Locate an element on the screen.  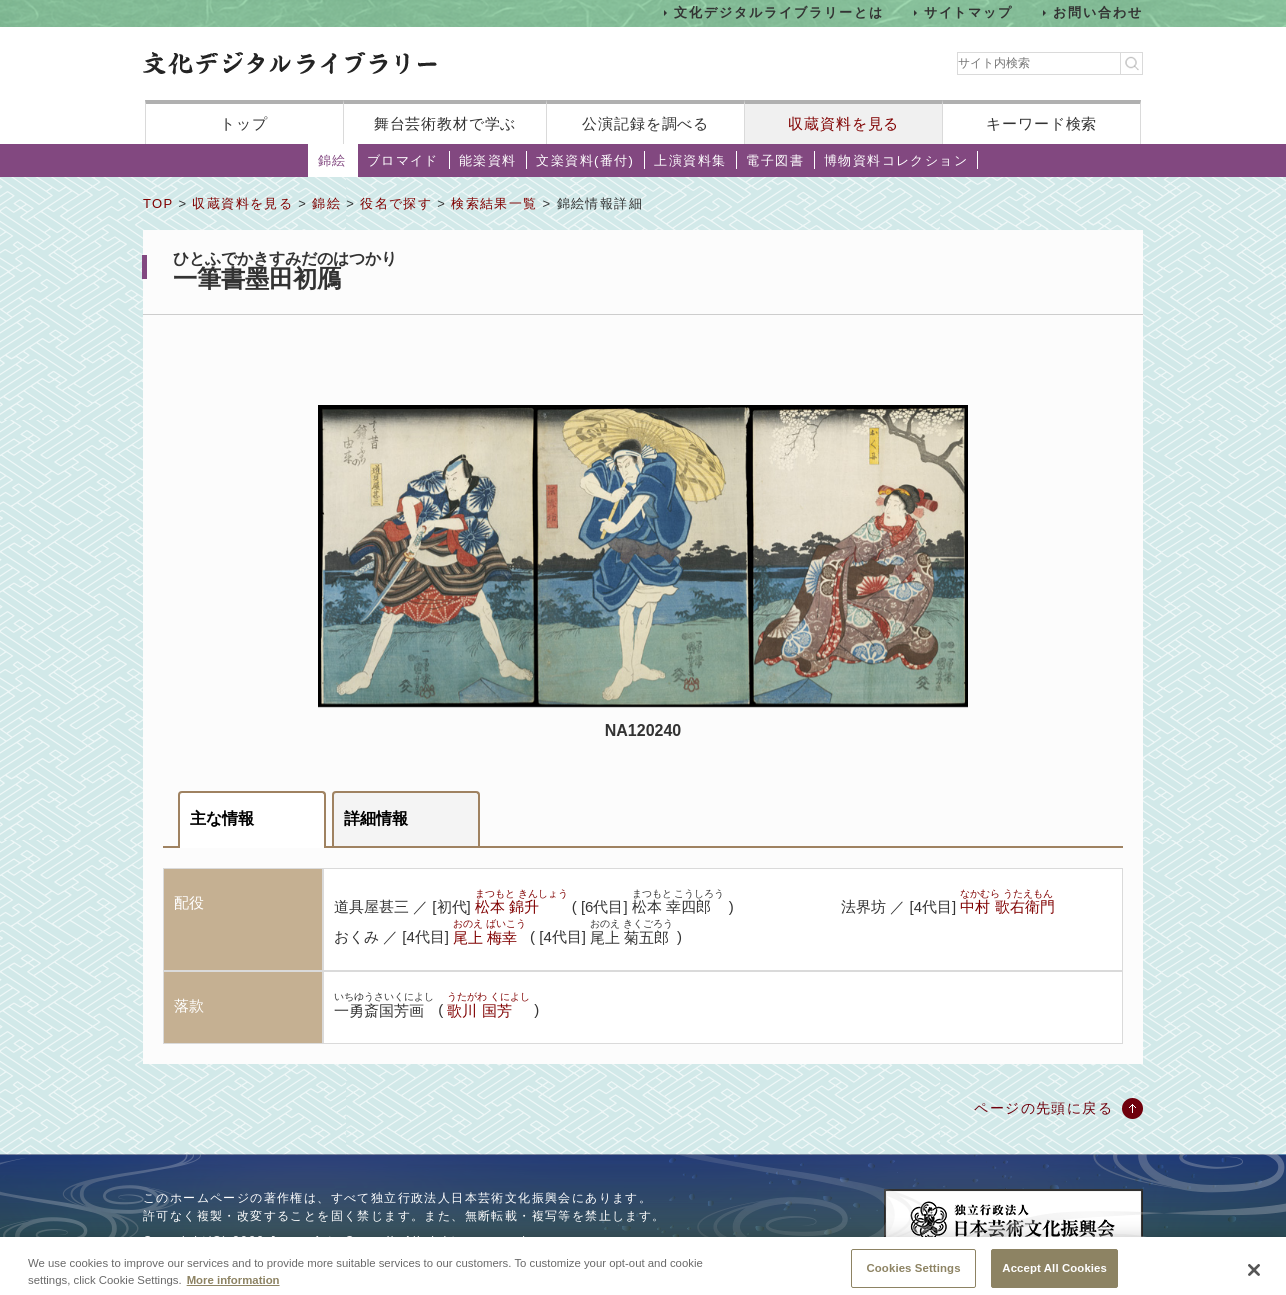
TOP is located at coordinates (158, 203).